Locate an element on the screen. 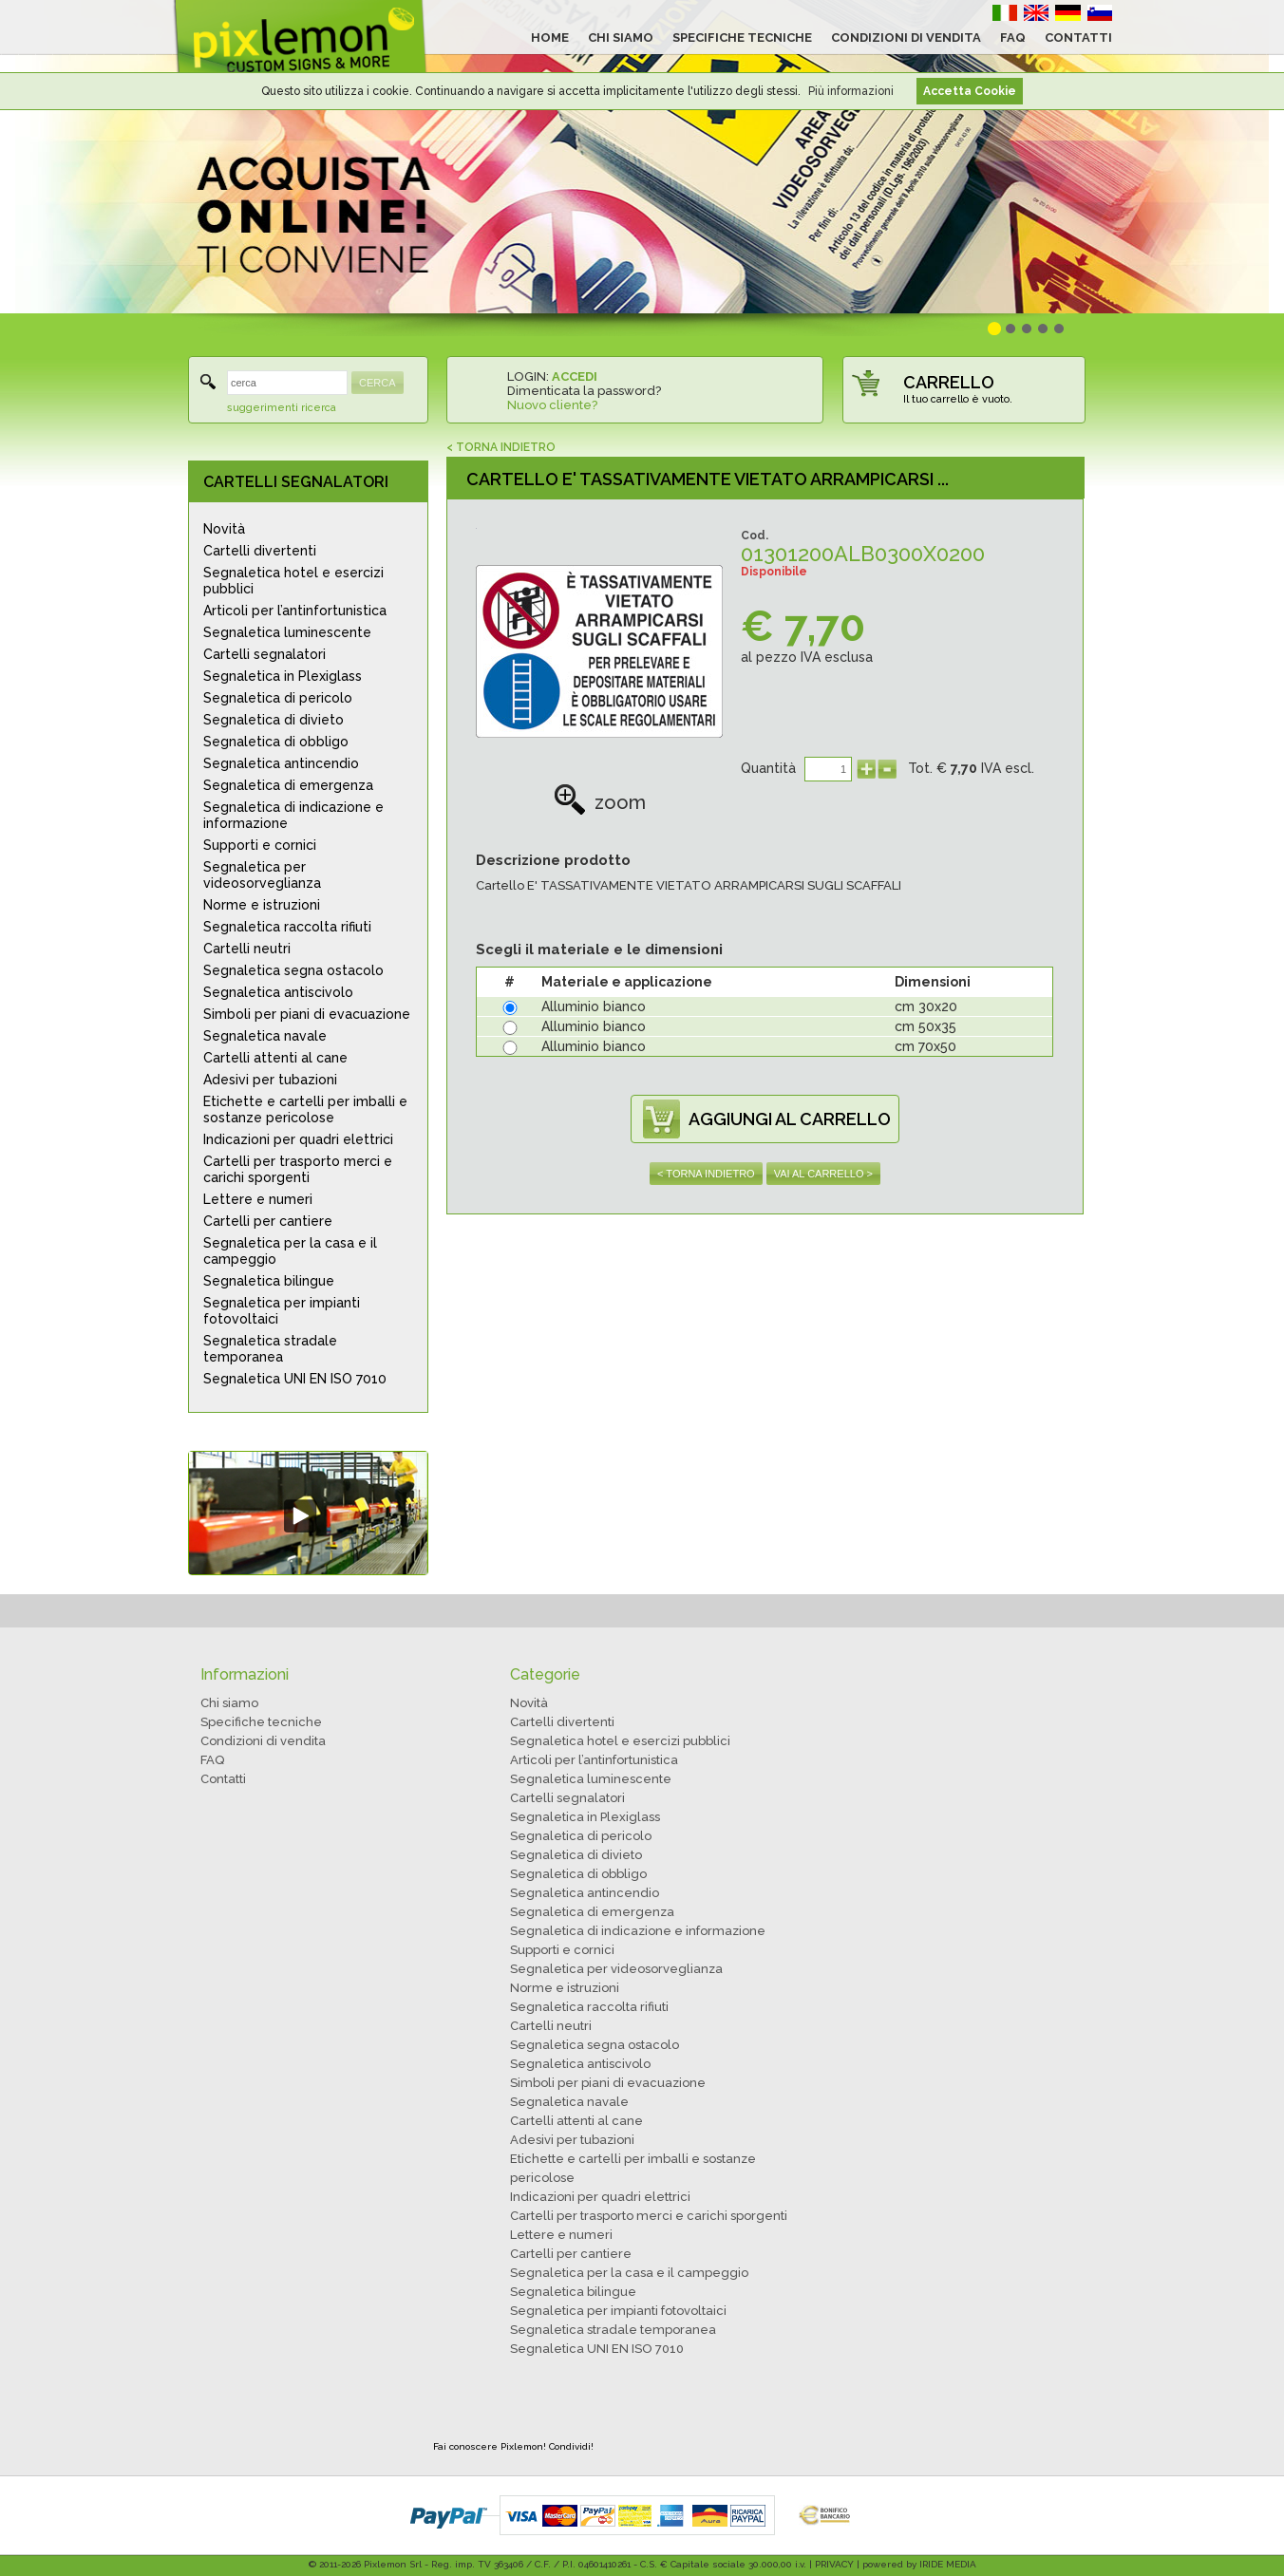  FAQ is located at coordinates (1013, 37).